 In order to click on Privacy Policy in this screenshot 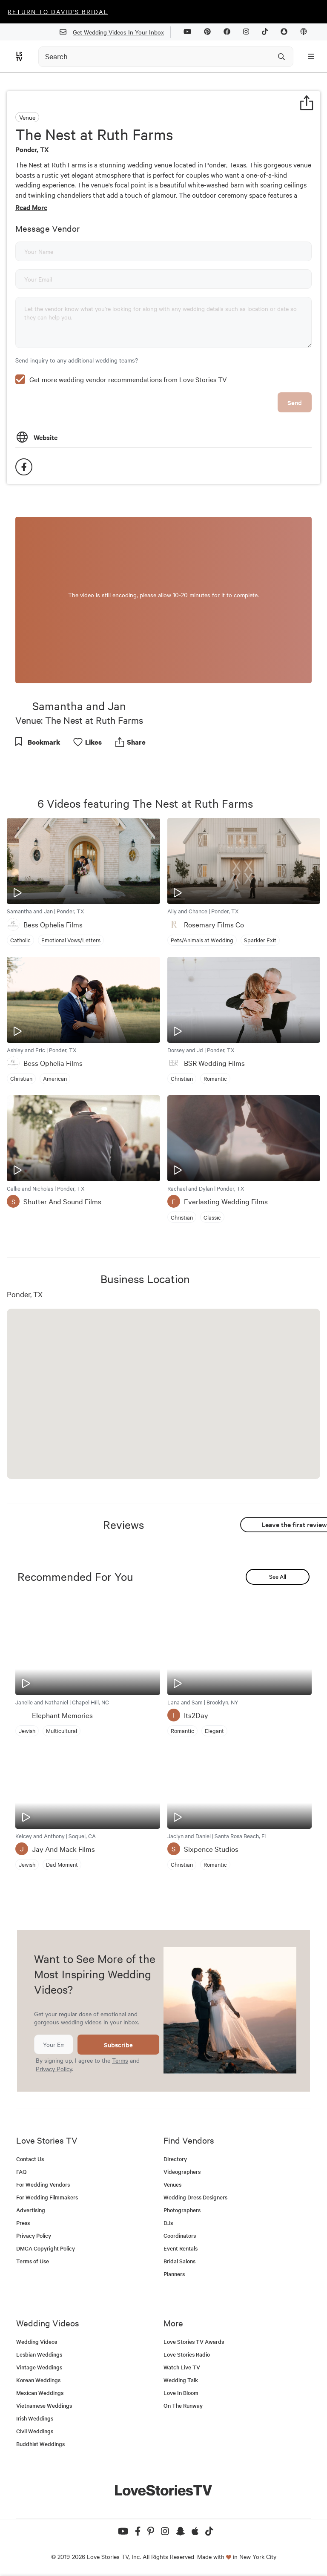, I will do `click(54, 2068)`.